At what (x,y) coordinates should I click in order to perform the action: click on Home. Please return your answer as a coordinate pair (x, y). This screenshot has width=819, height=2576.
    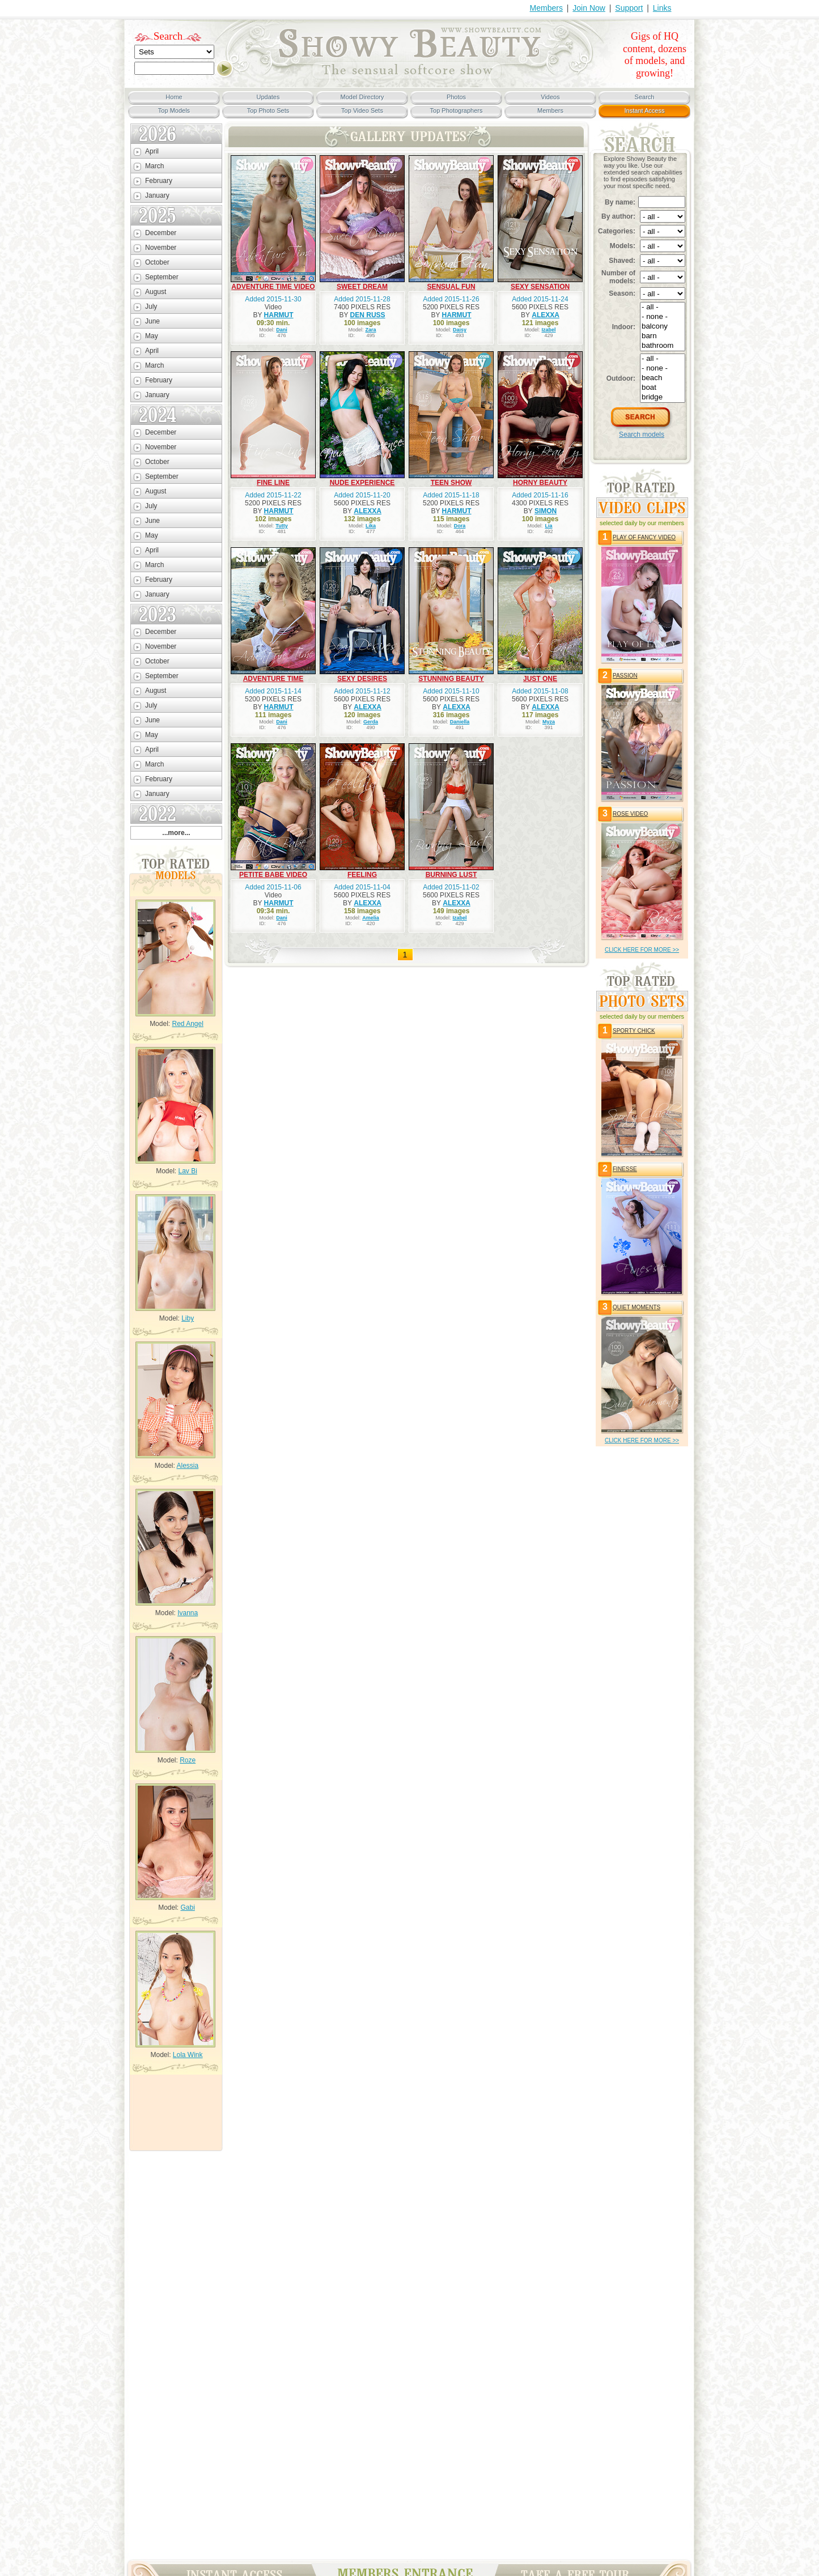
    Looking at the image, I should click on (174, 96).